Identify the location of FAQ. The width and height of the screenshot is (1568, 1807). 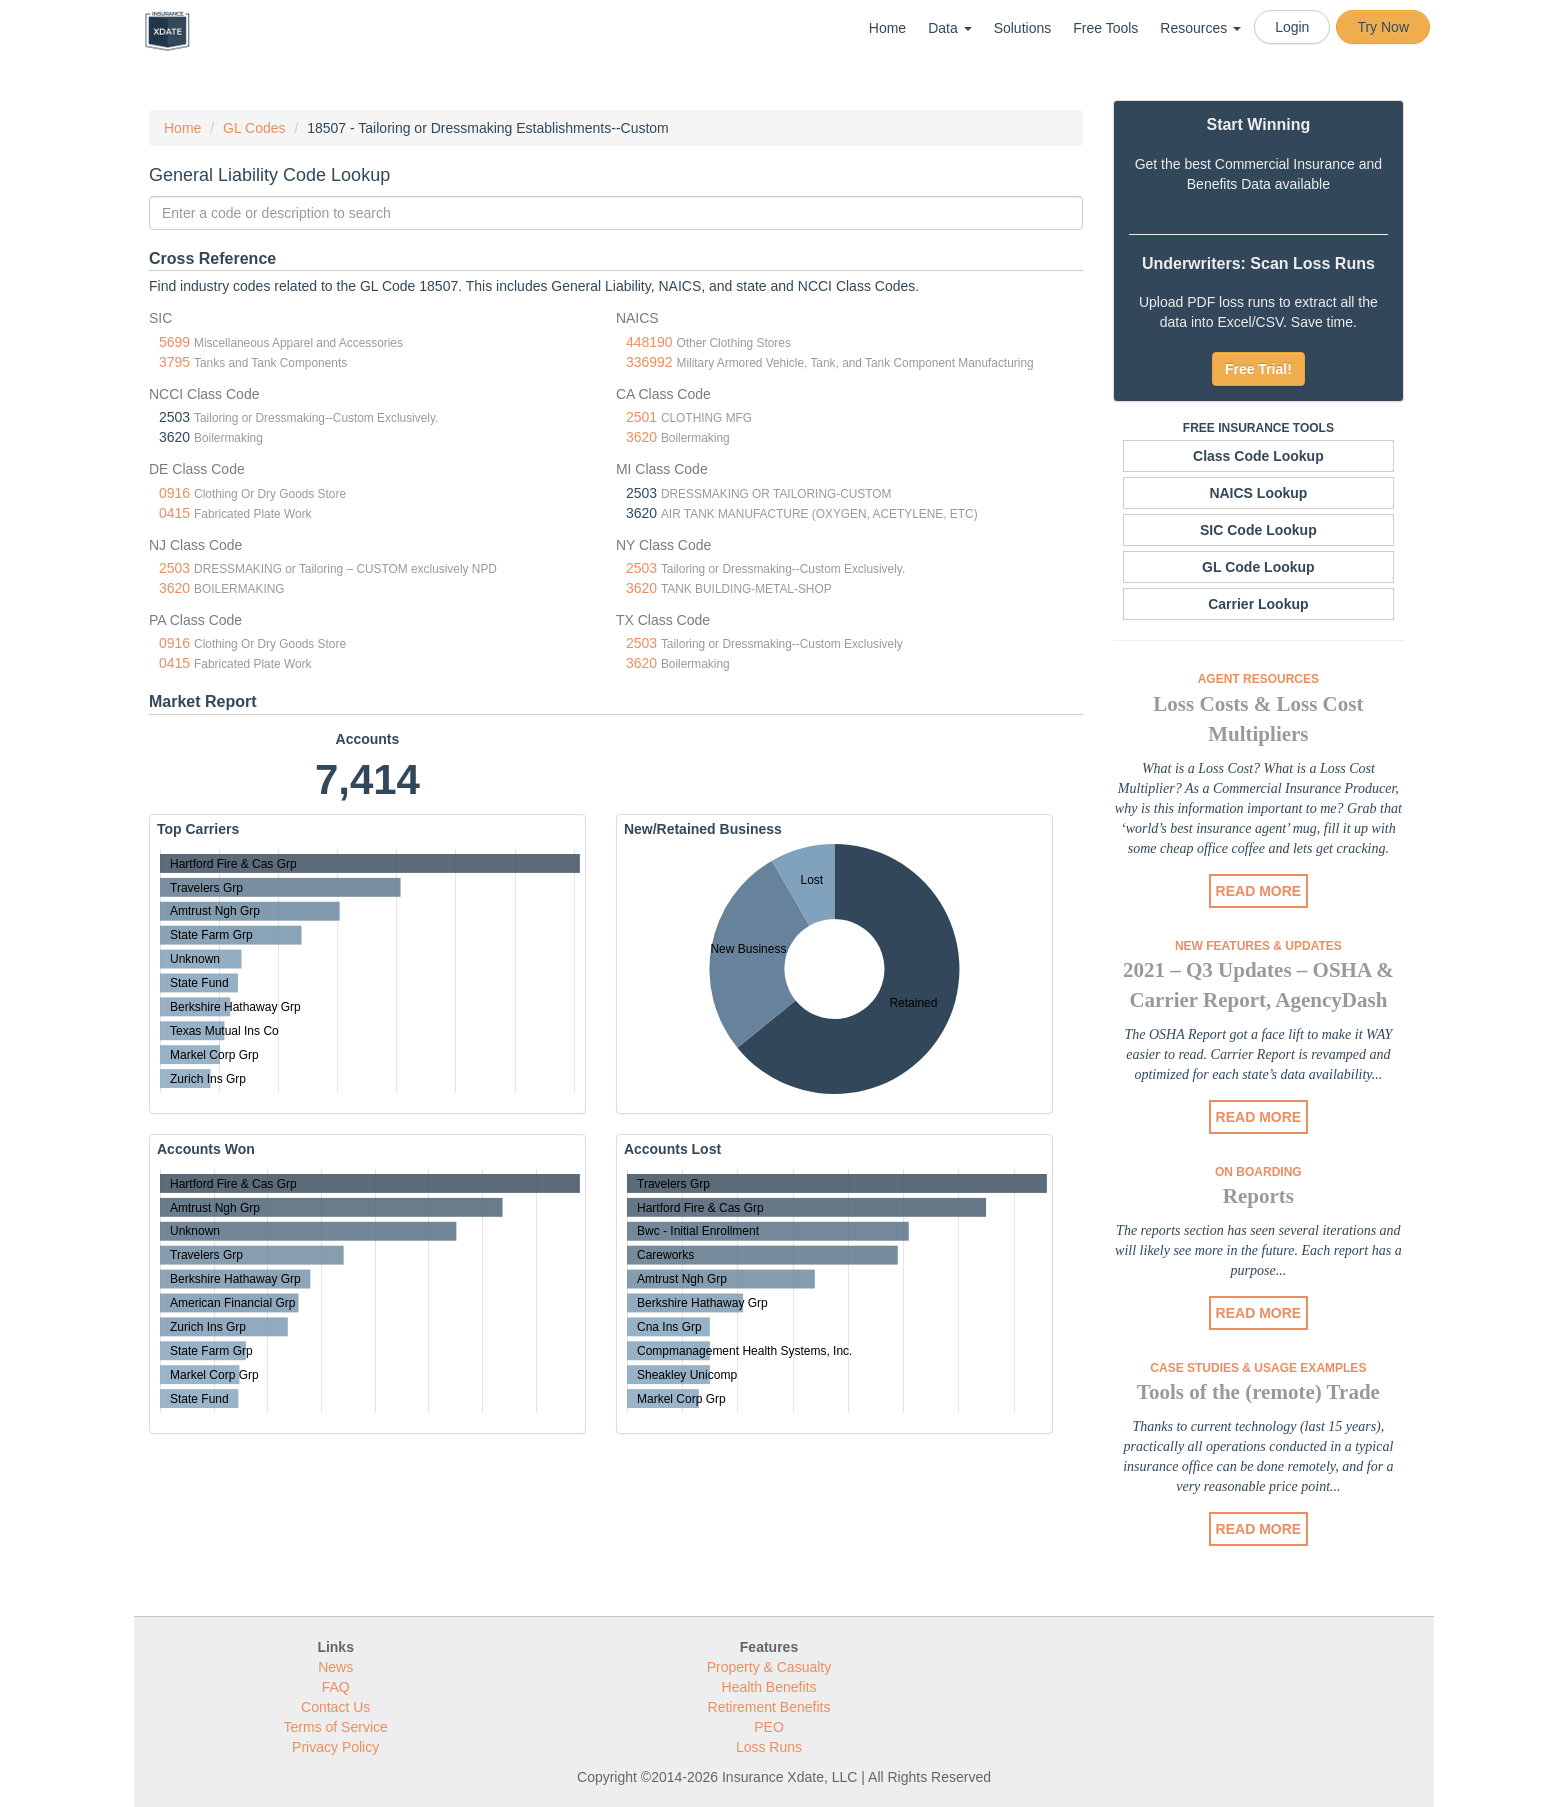
(336, 1687).